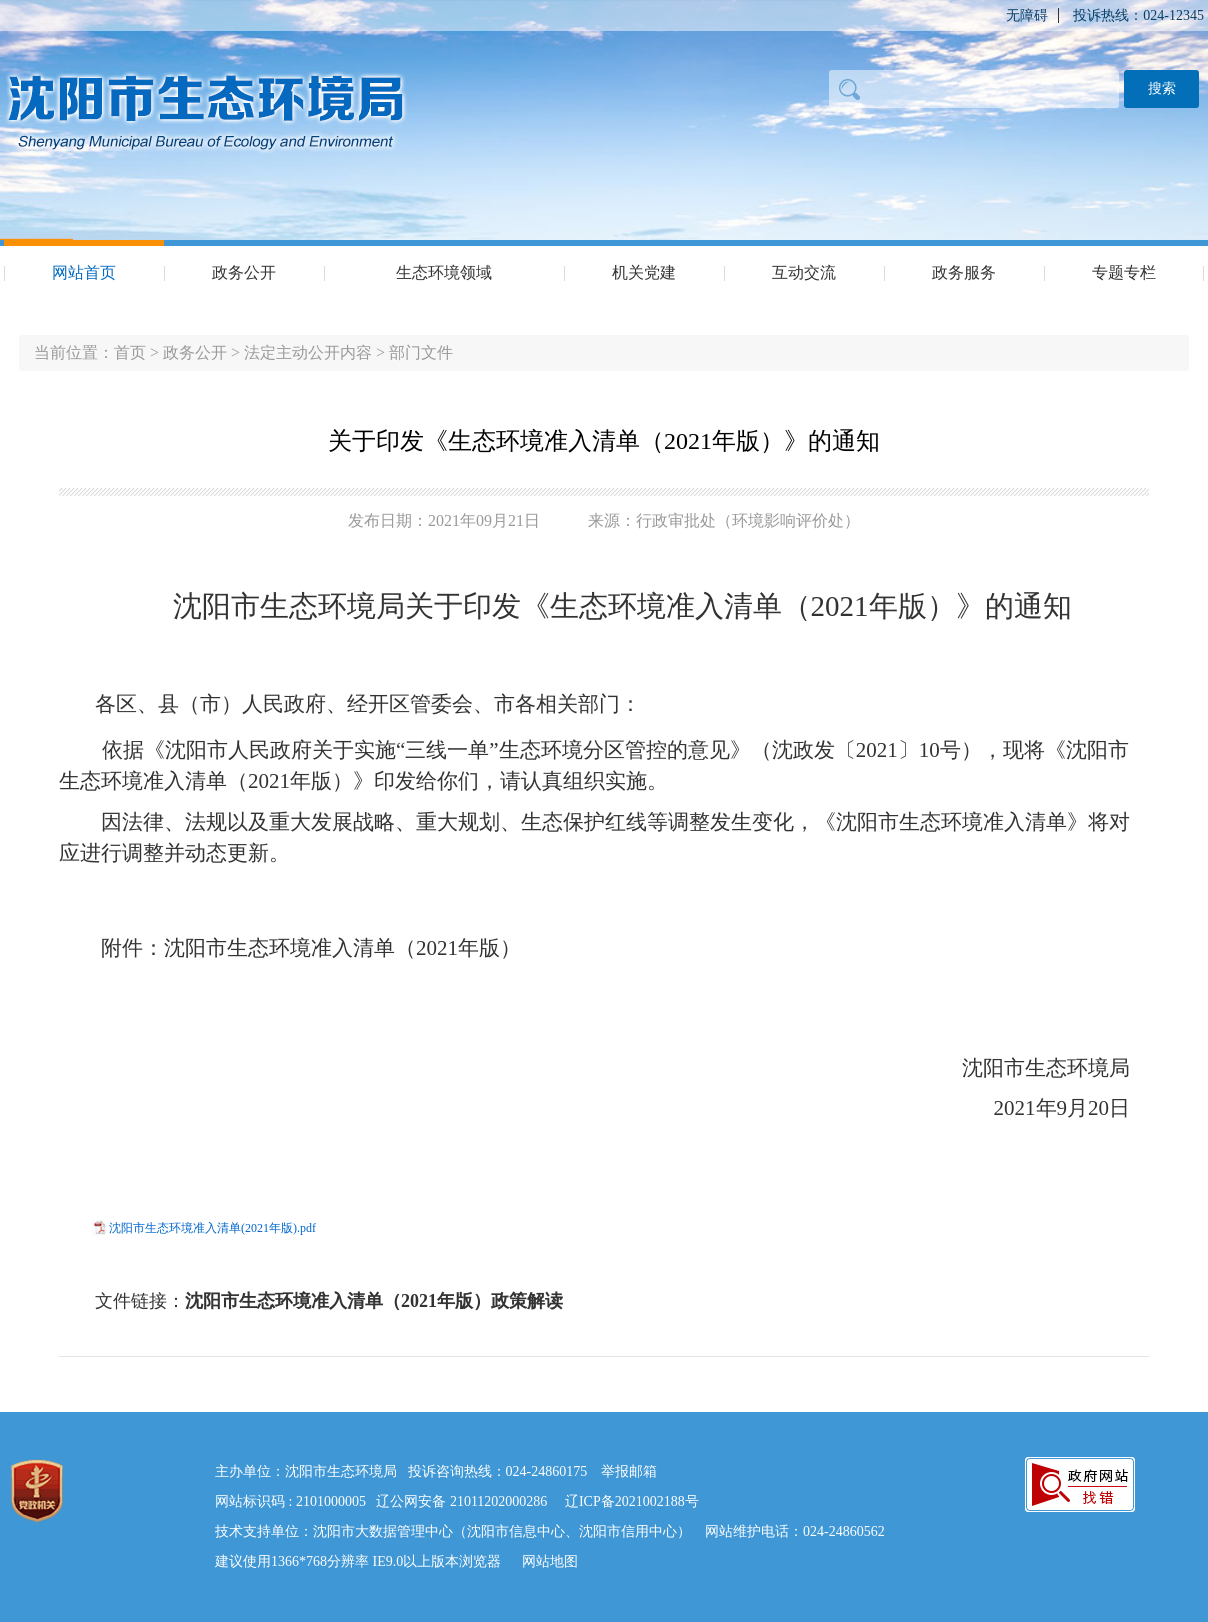 This screenshot has height=1622, width=1208. Describe the element at coordinates (1138, 15) in the screenshot. I see `投诉热线：024-12345` at that location.